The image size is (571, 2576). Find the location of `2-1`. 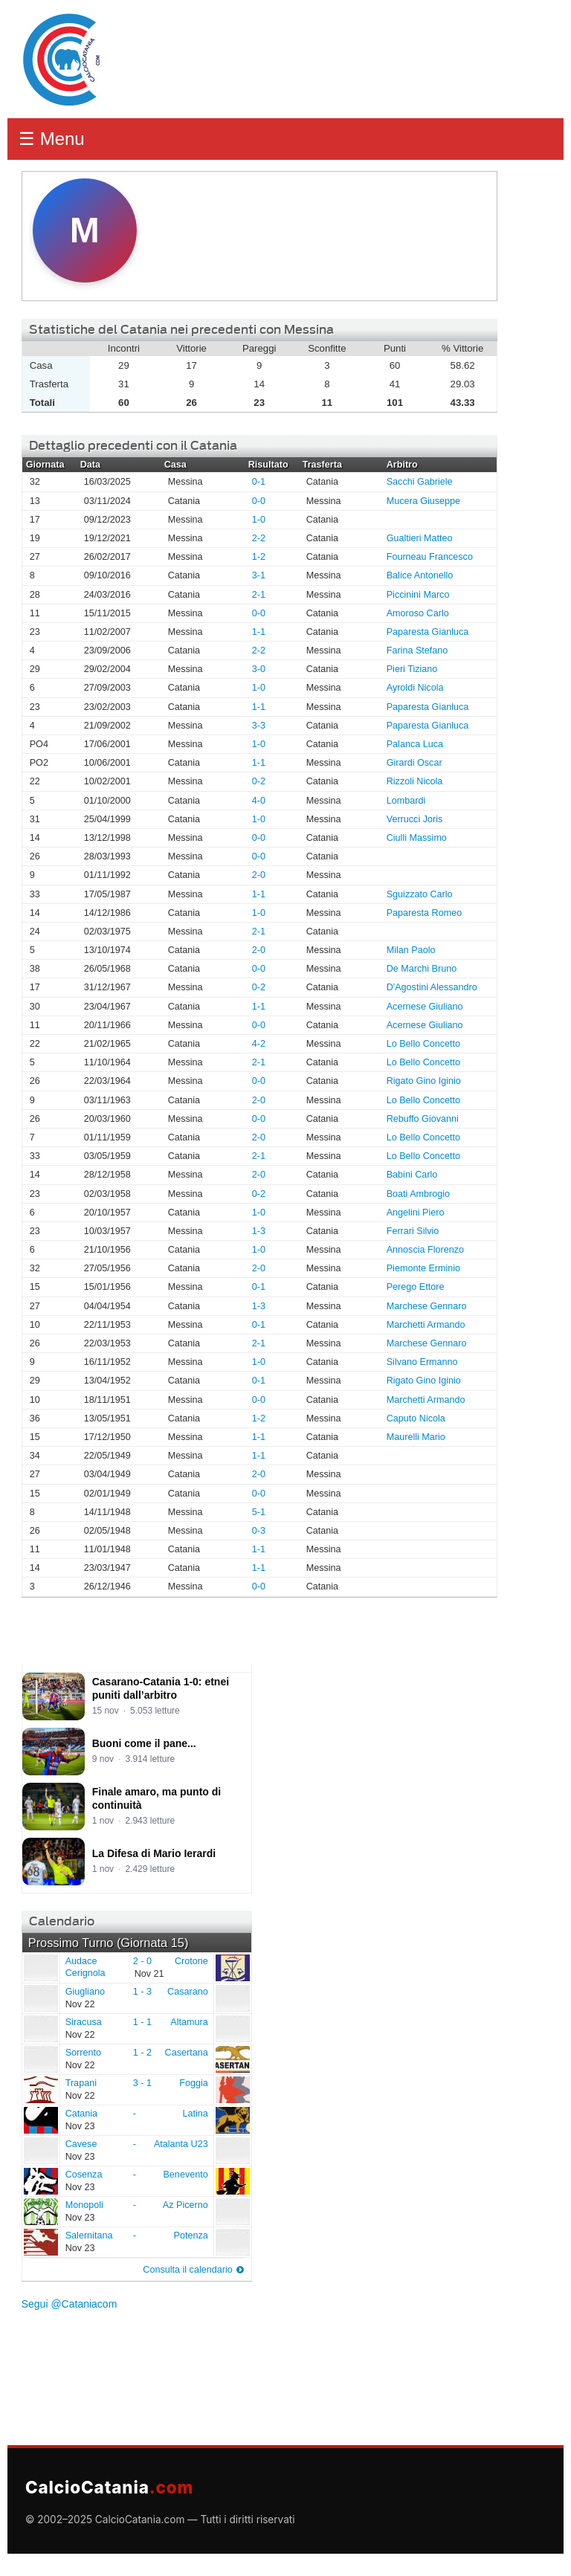

2-1 is located at coordinates (258, 595).